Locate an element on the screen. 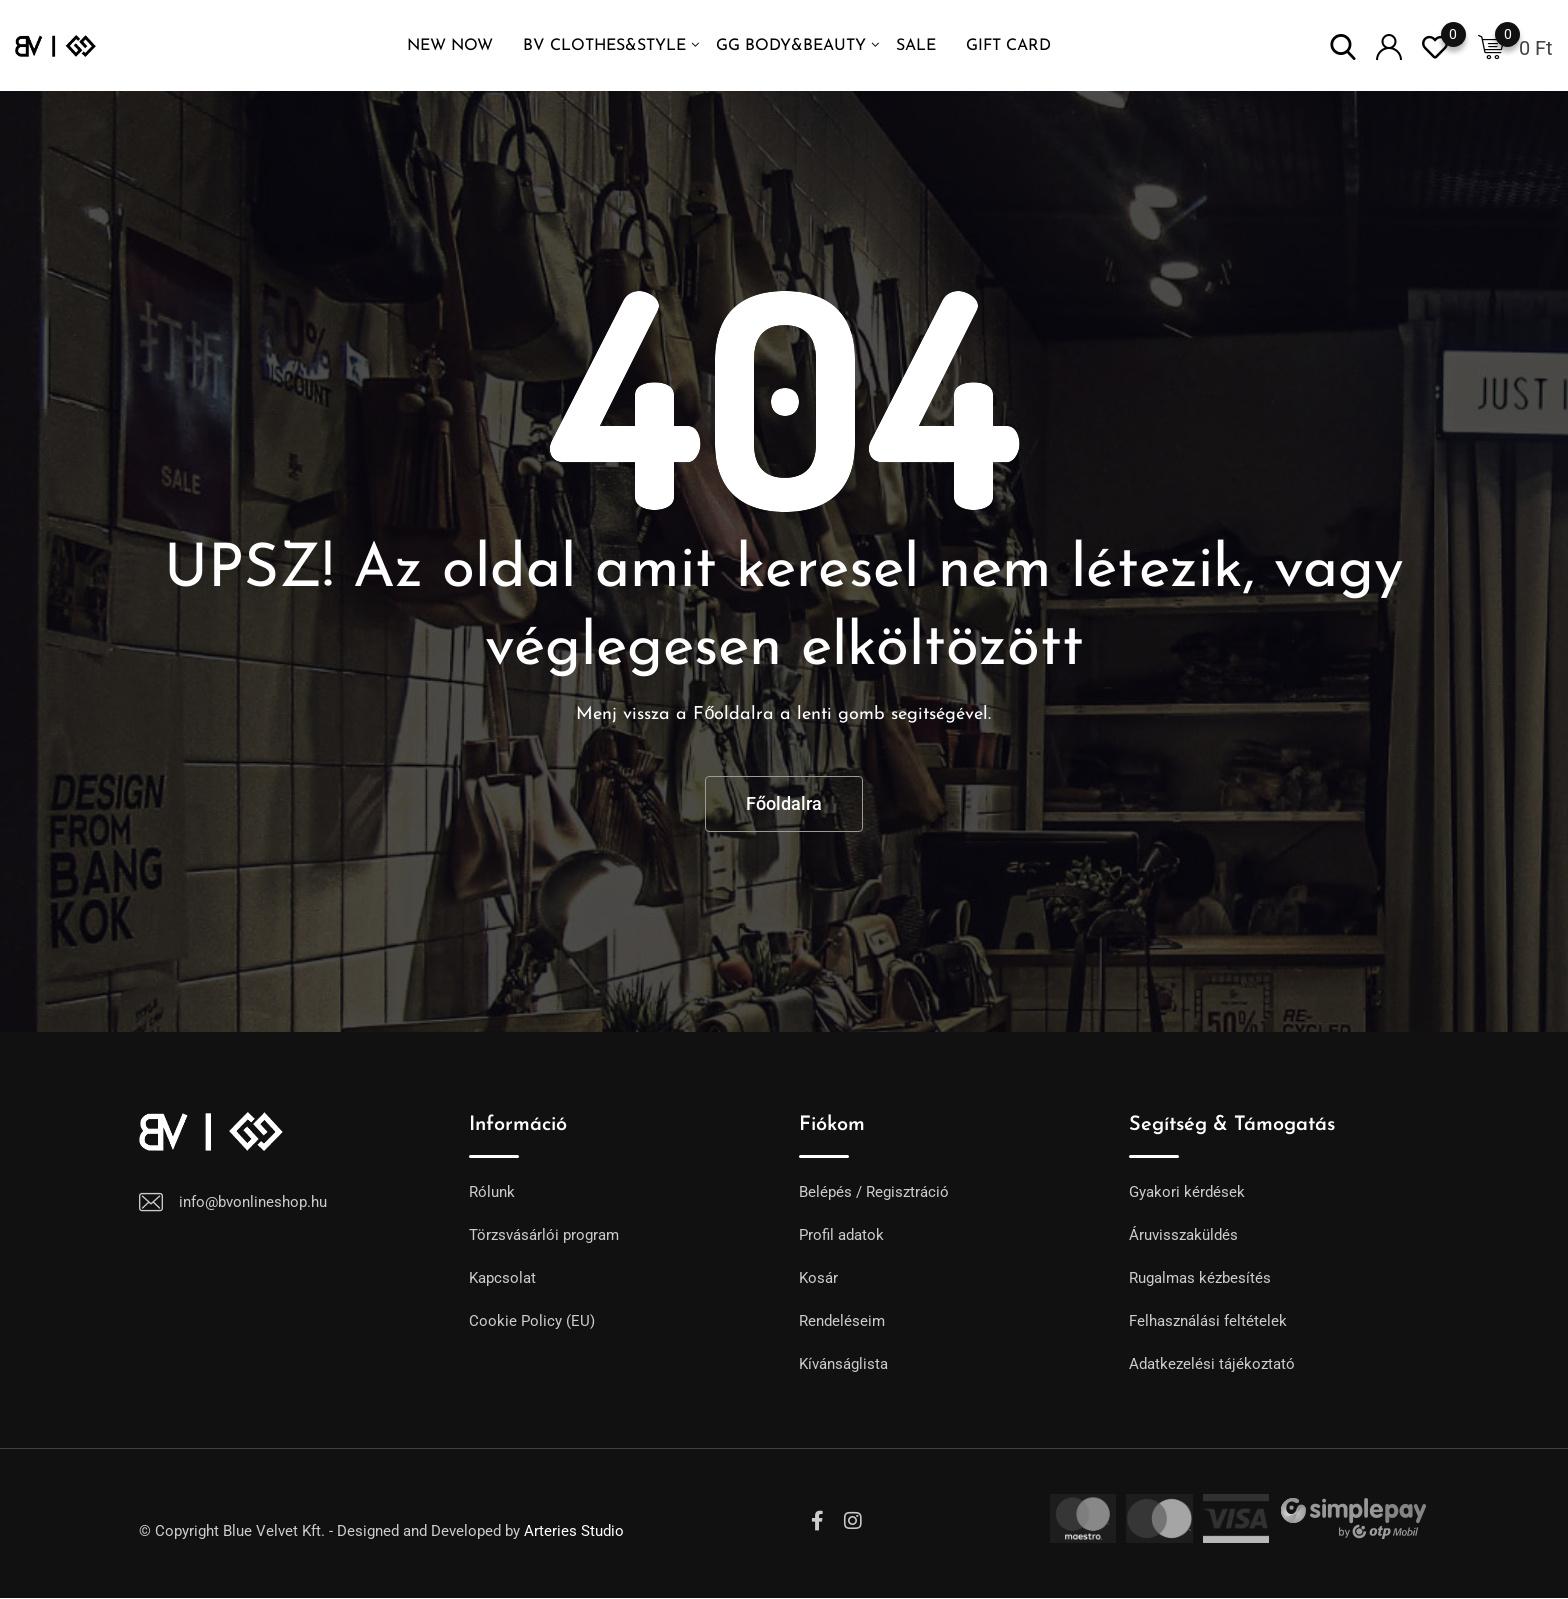 Image resolution: width=1568 pixels, height=1599 pixels. Belépés / Regisztráció is located at coordinates (874, 1192).